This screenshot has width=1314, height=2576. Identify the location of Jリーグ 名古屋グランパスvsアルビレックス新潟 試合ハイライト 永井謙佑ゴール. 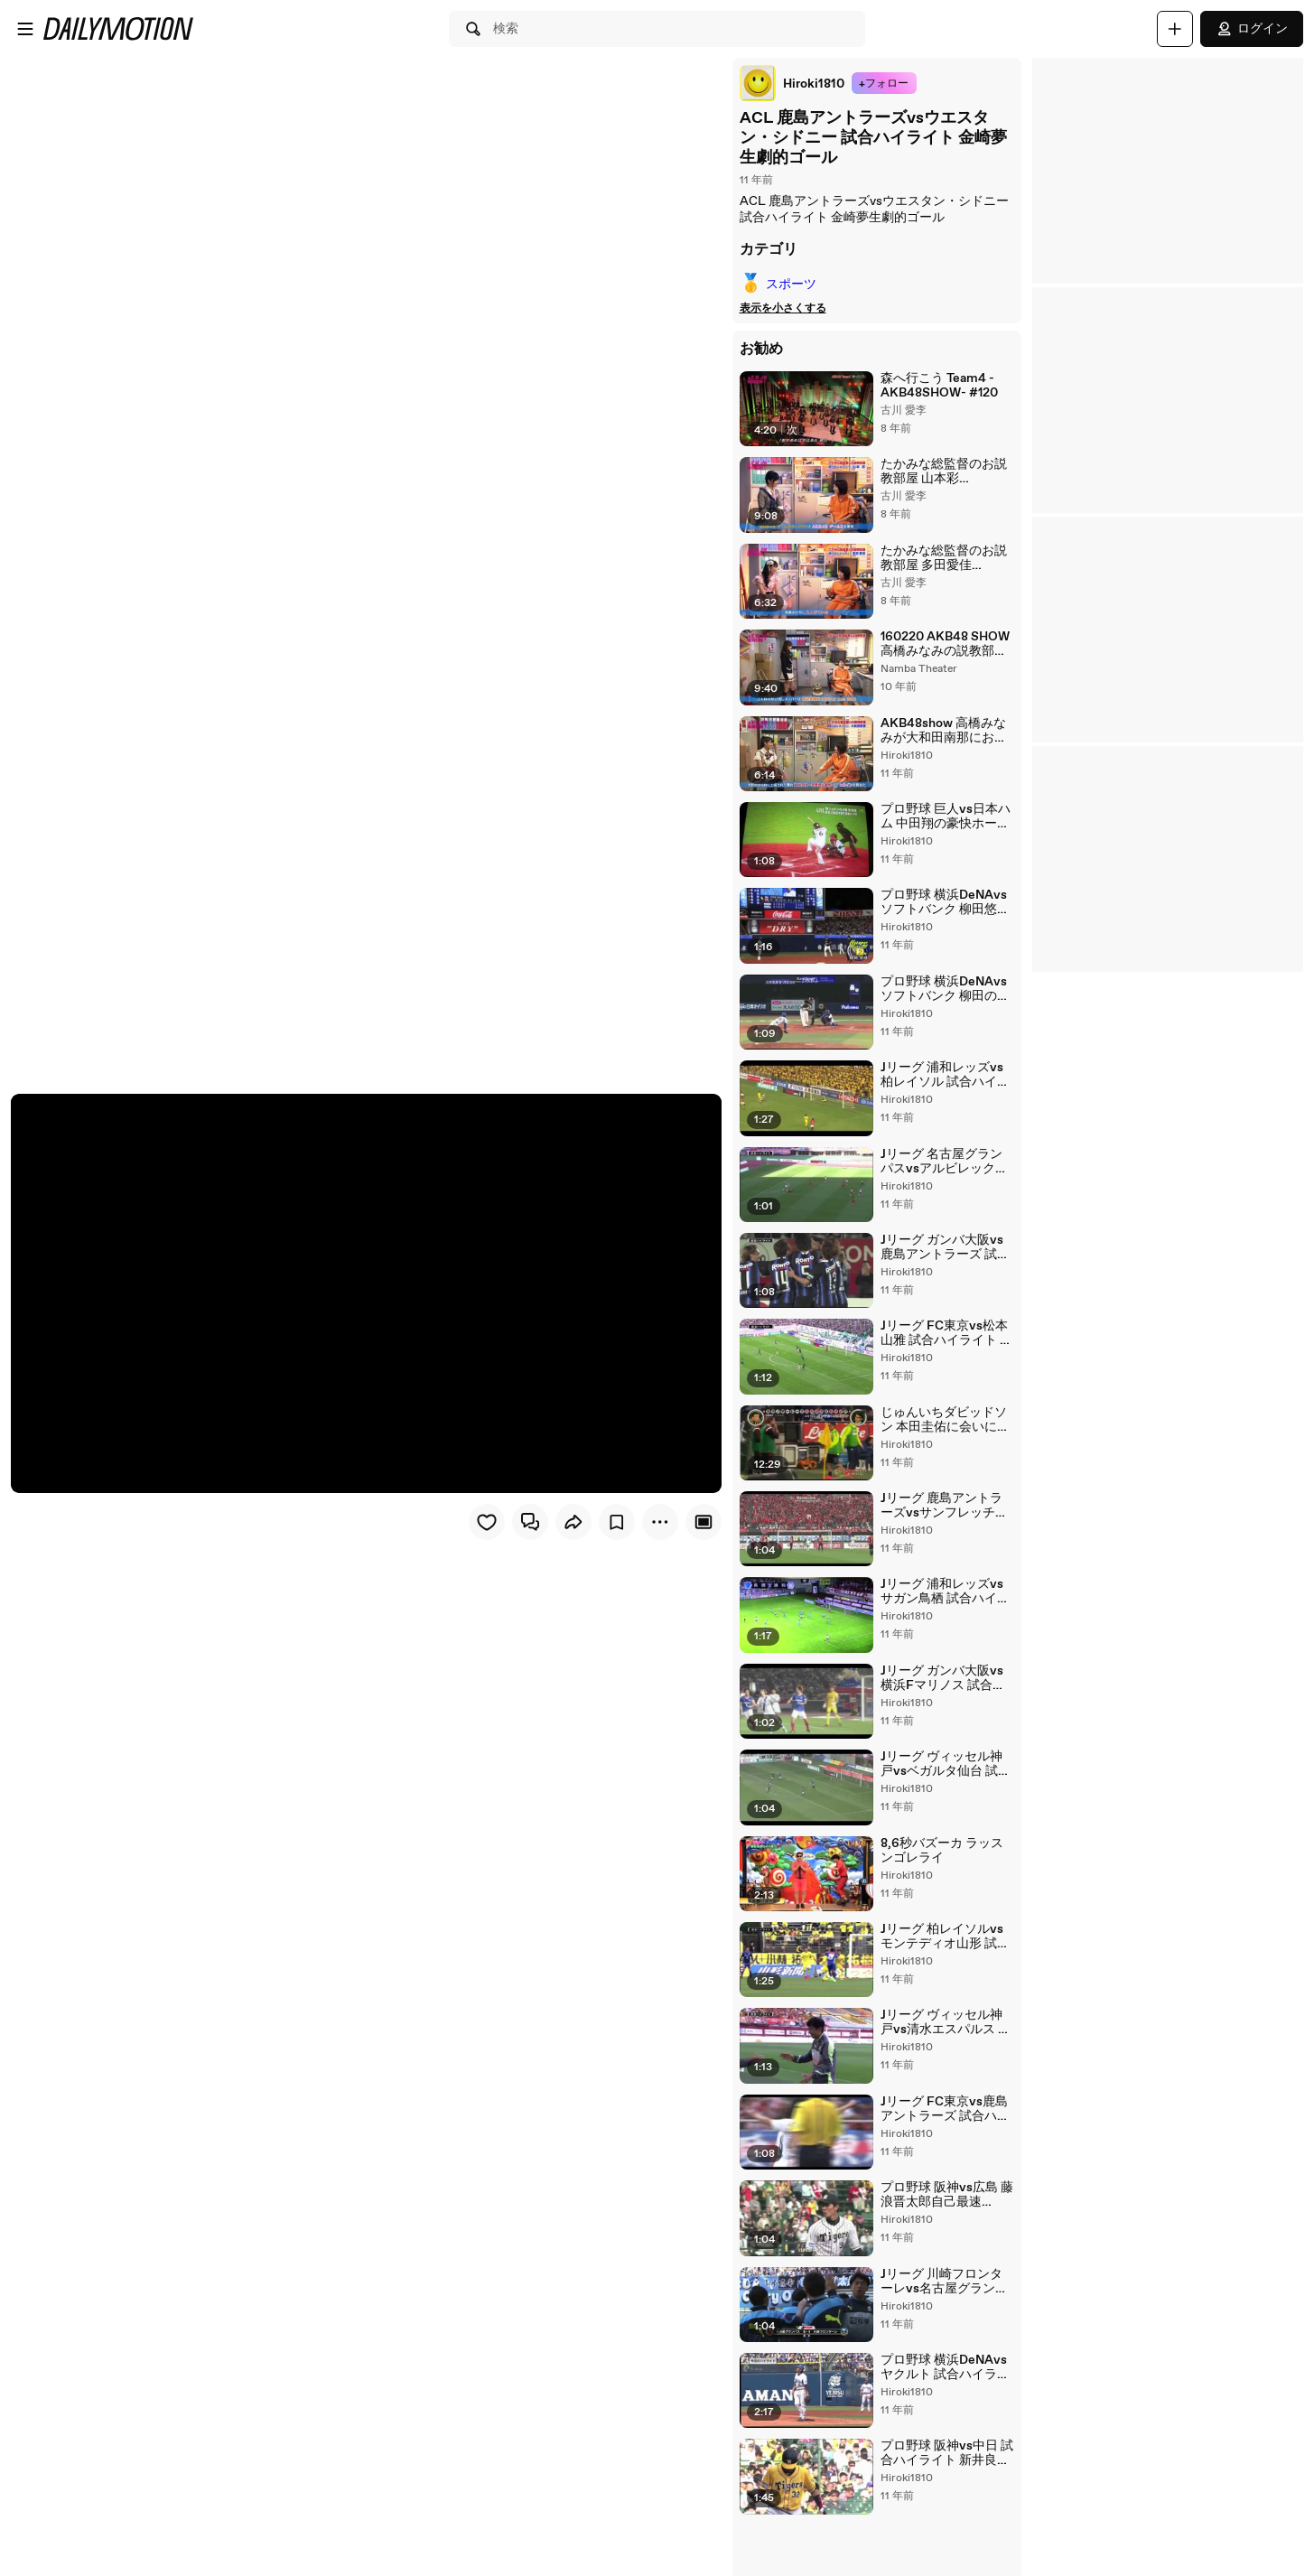
(944, 1176).